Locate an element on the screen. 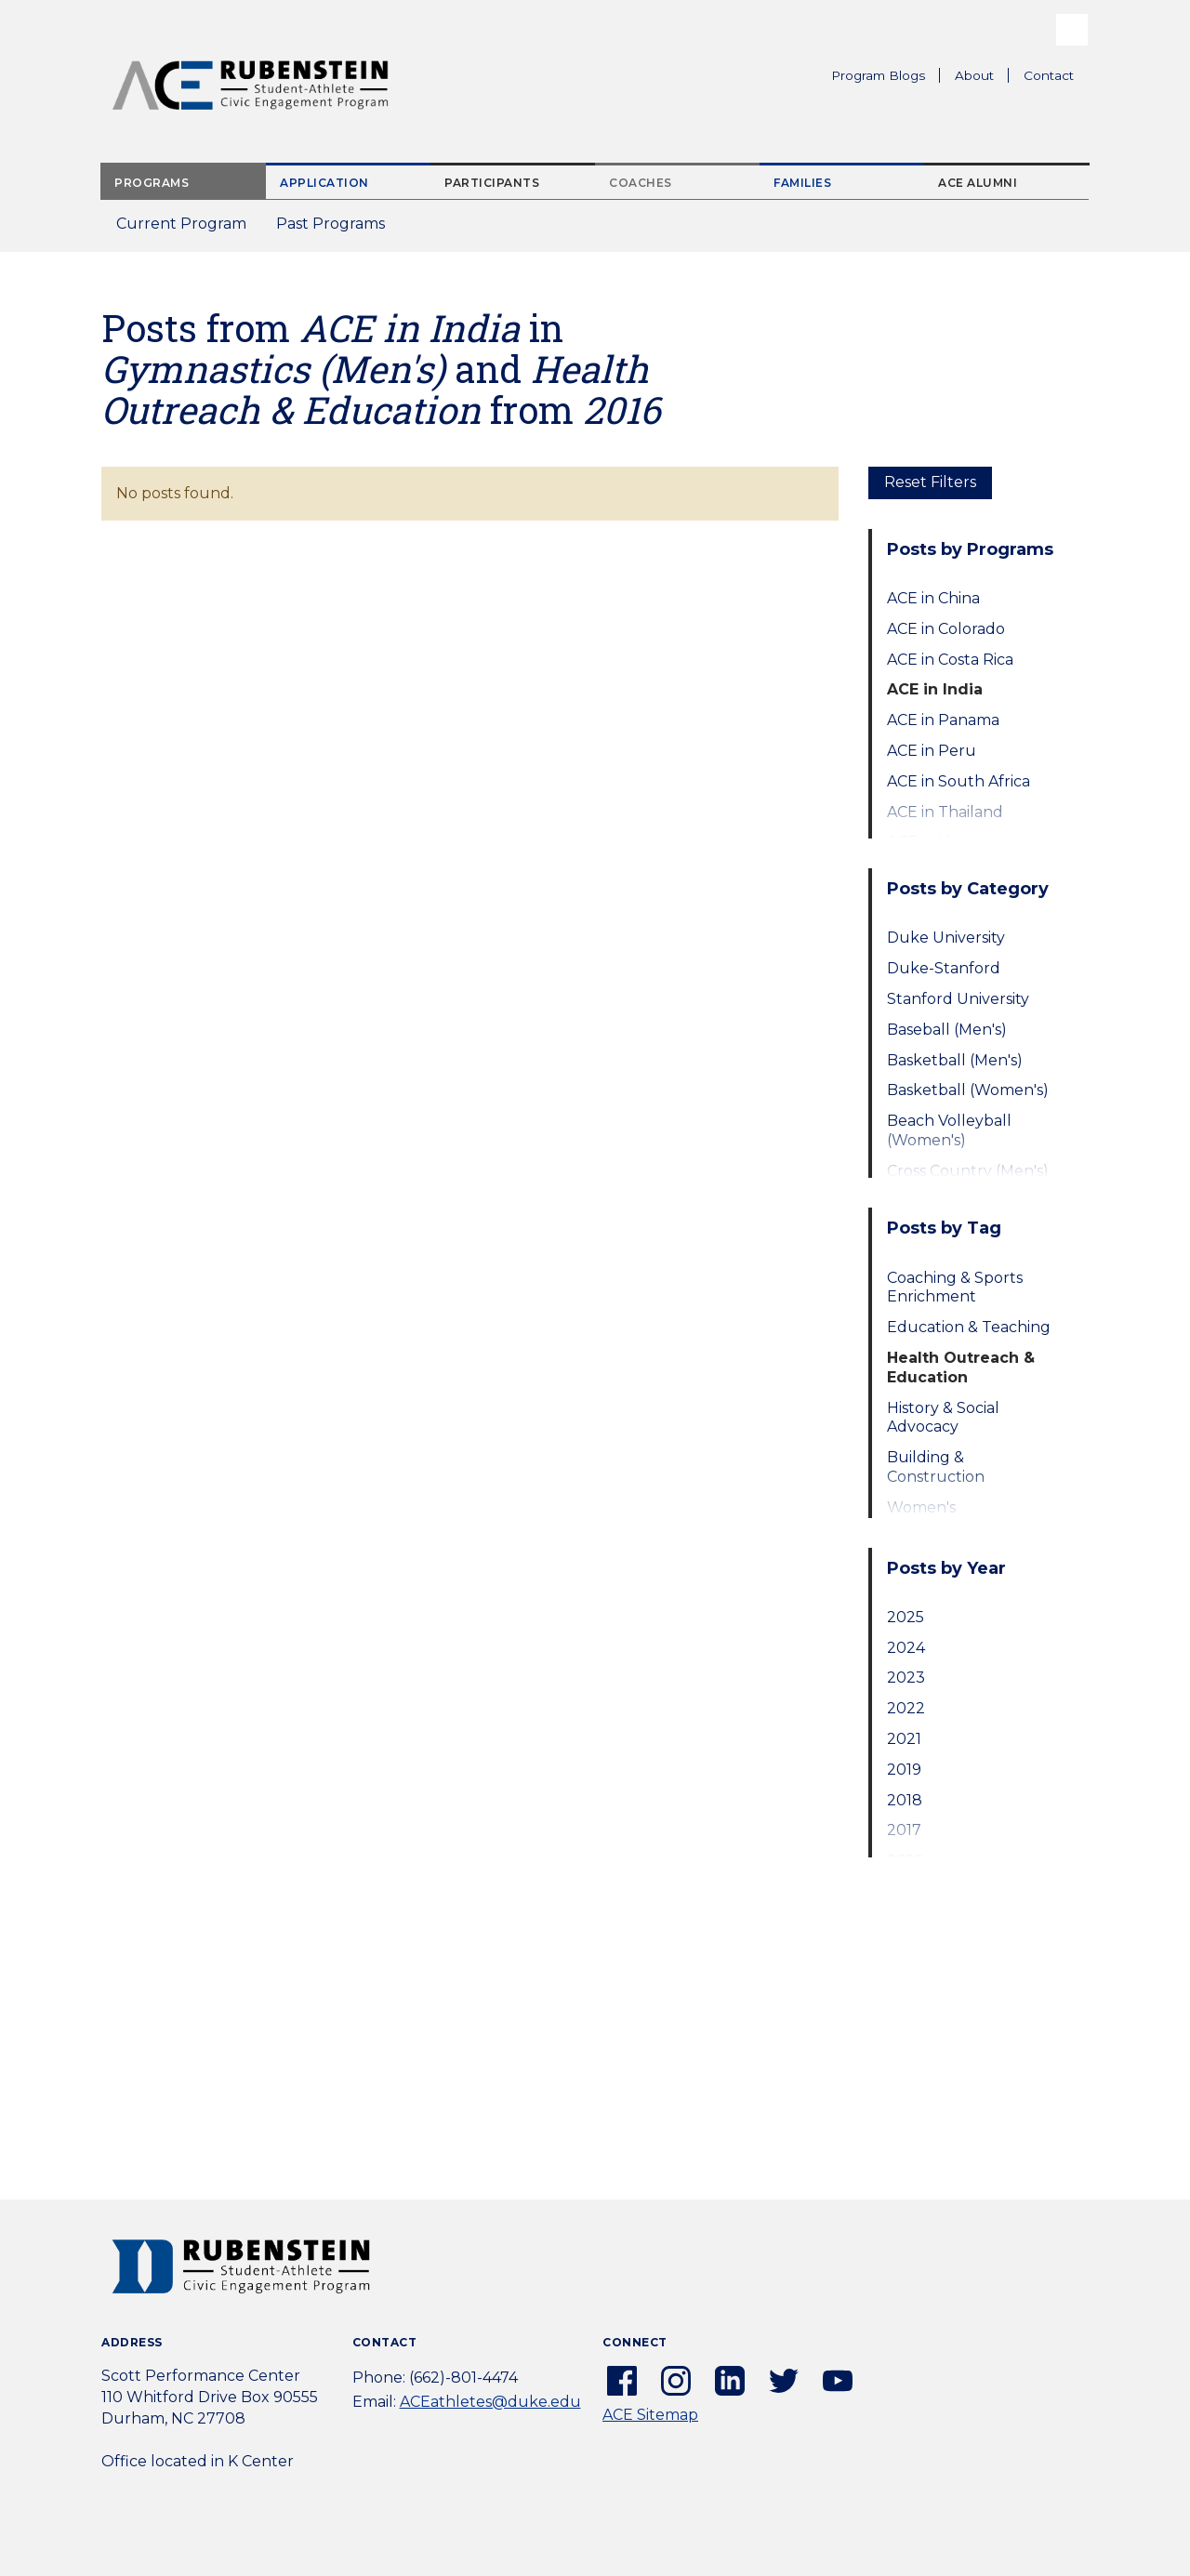 The image size is (1190, 2576). Program Blogs is located at coordinates (878, 75).